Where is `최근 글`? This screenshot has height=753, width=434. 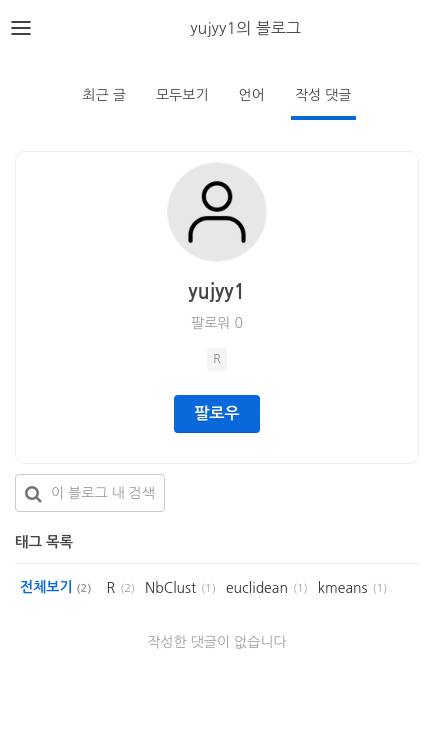
최근 글 is located at coordinates (104, 95).